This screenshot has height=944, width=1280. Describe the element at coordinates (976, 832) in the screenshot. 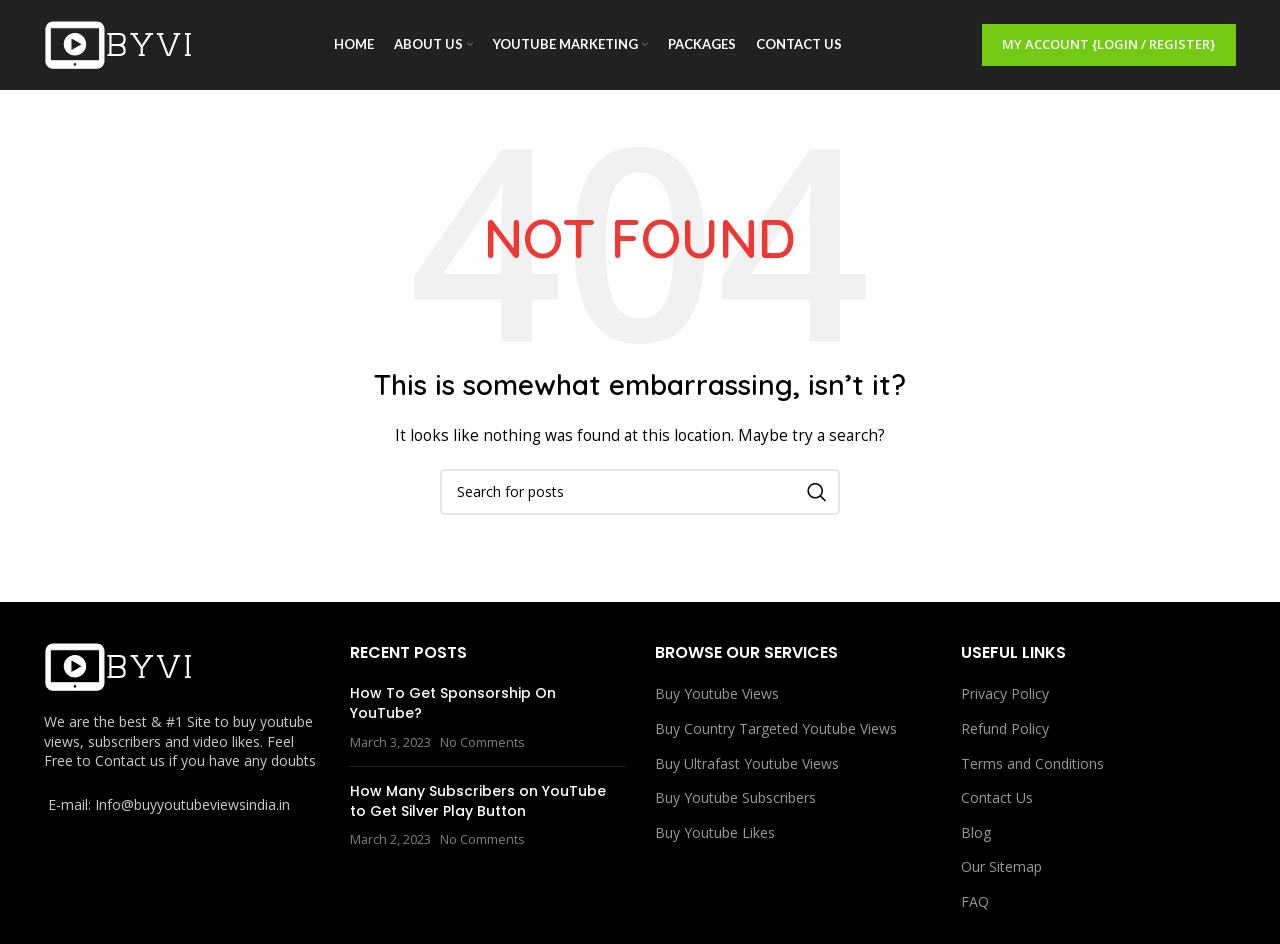

I see `Blog` at that location.